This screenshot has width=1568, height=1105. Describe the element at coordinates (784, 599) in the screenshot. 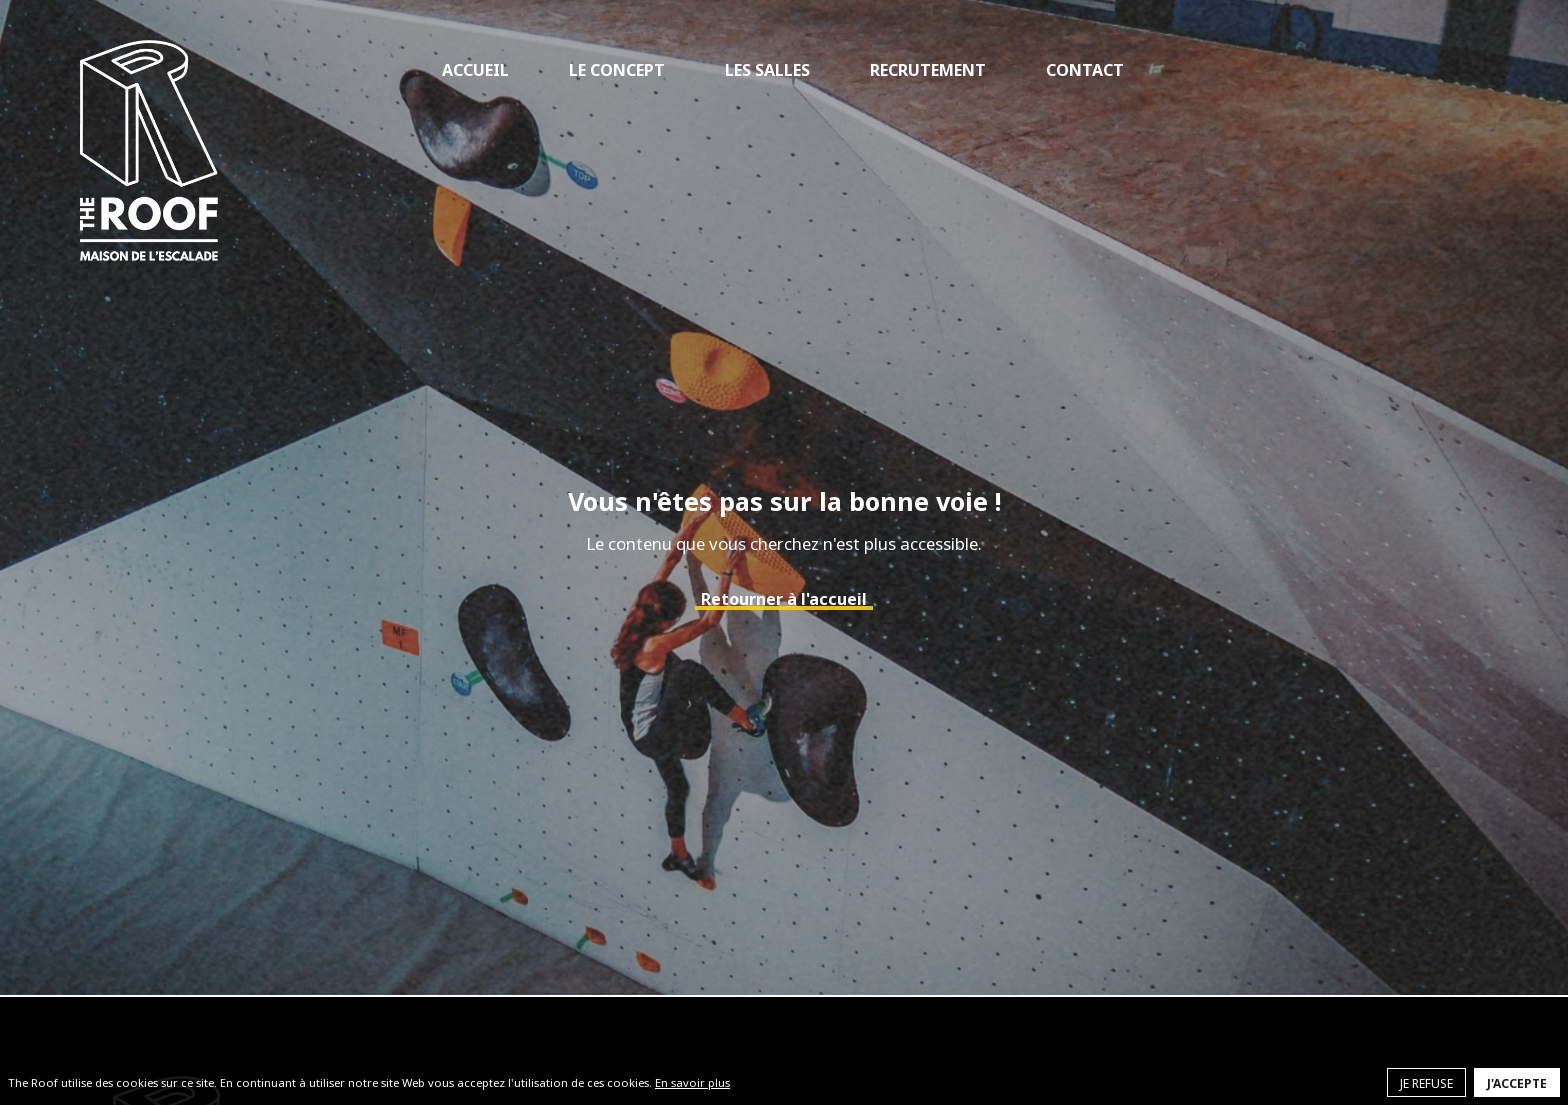

I see `Retourner à l'accueil` at that location.